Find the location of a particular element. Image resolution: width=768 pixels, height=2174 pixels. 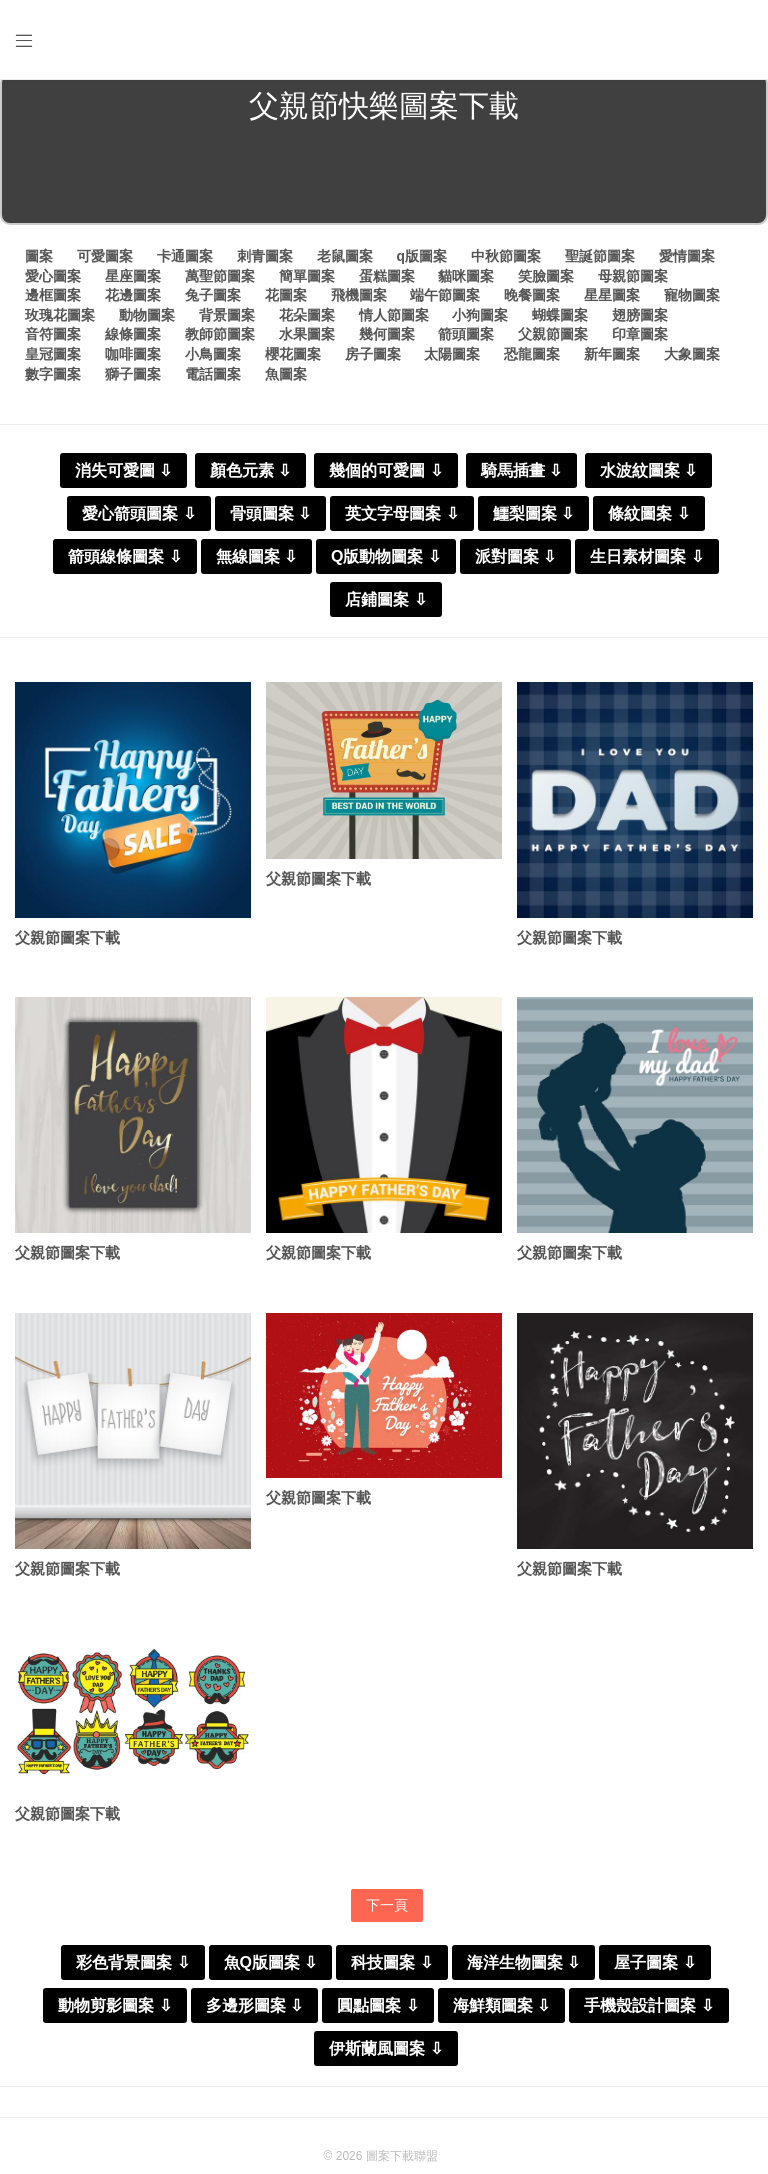

小鳥圖案 is located at coordinates (213, 361).